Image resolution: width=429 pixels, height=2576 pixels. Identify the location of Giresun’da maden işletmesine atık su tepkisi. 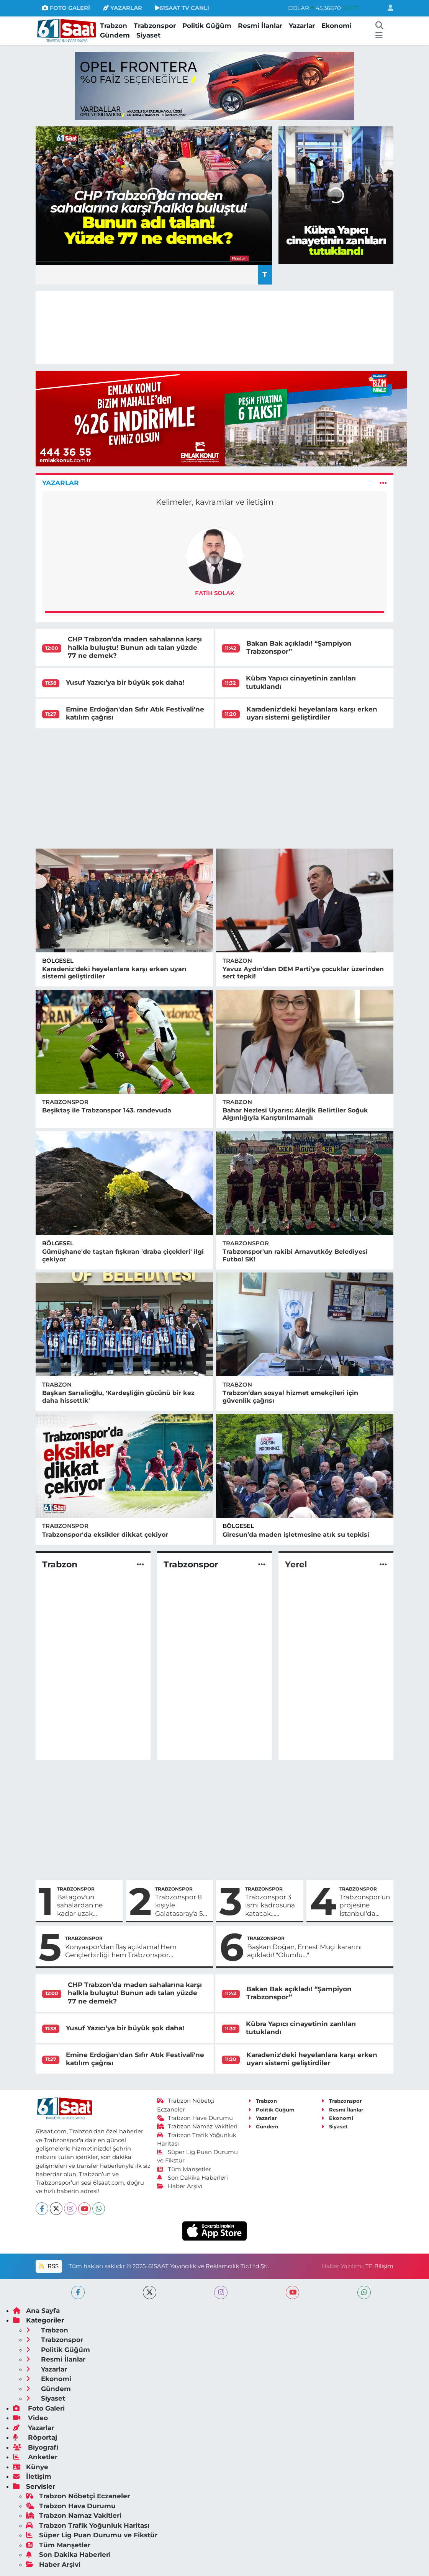
(296, 1534).